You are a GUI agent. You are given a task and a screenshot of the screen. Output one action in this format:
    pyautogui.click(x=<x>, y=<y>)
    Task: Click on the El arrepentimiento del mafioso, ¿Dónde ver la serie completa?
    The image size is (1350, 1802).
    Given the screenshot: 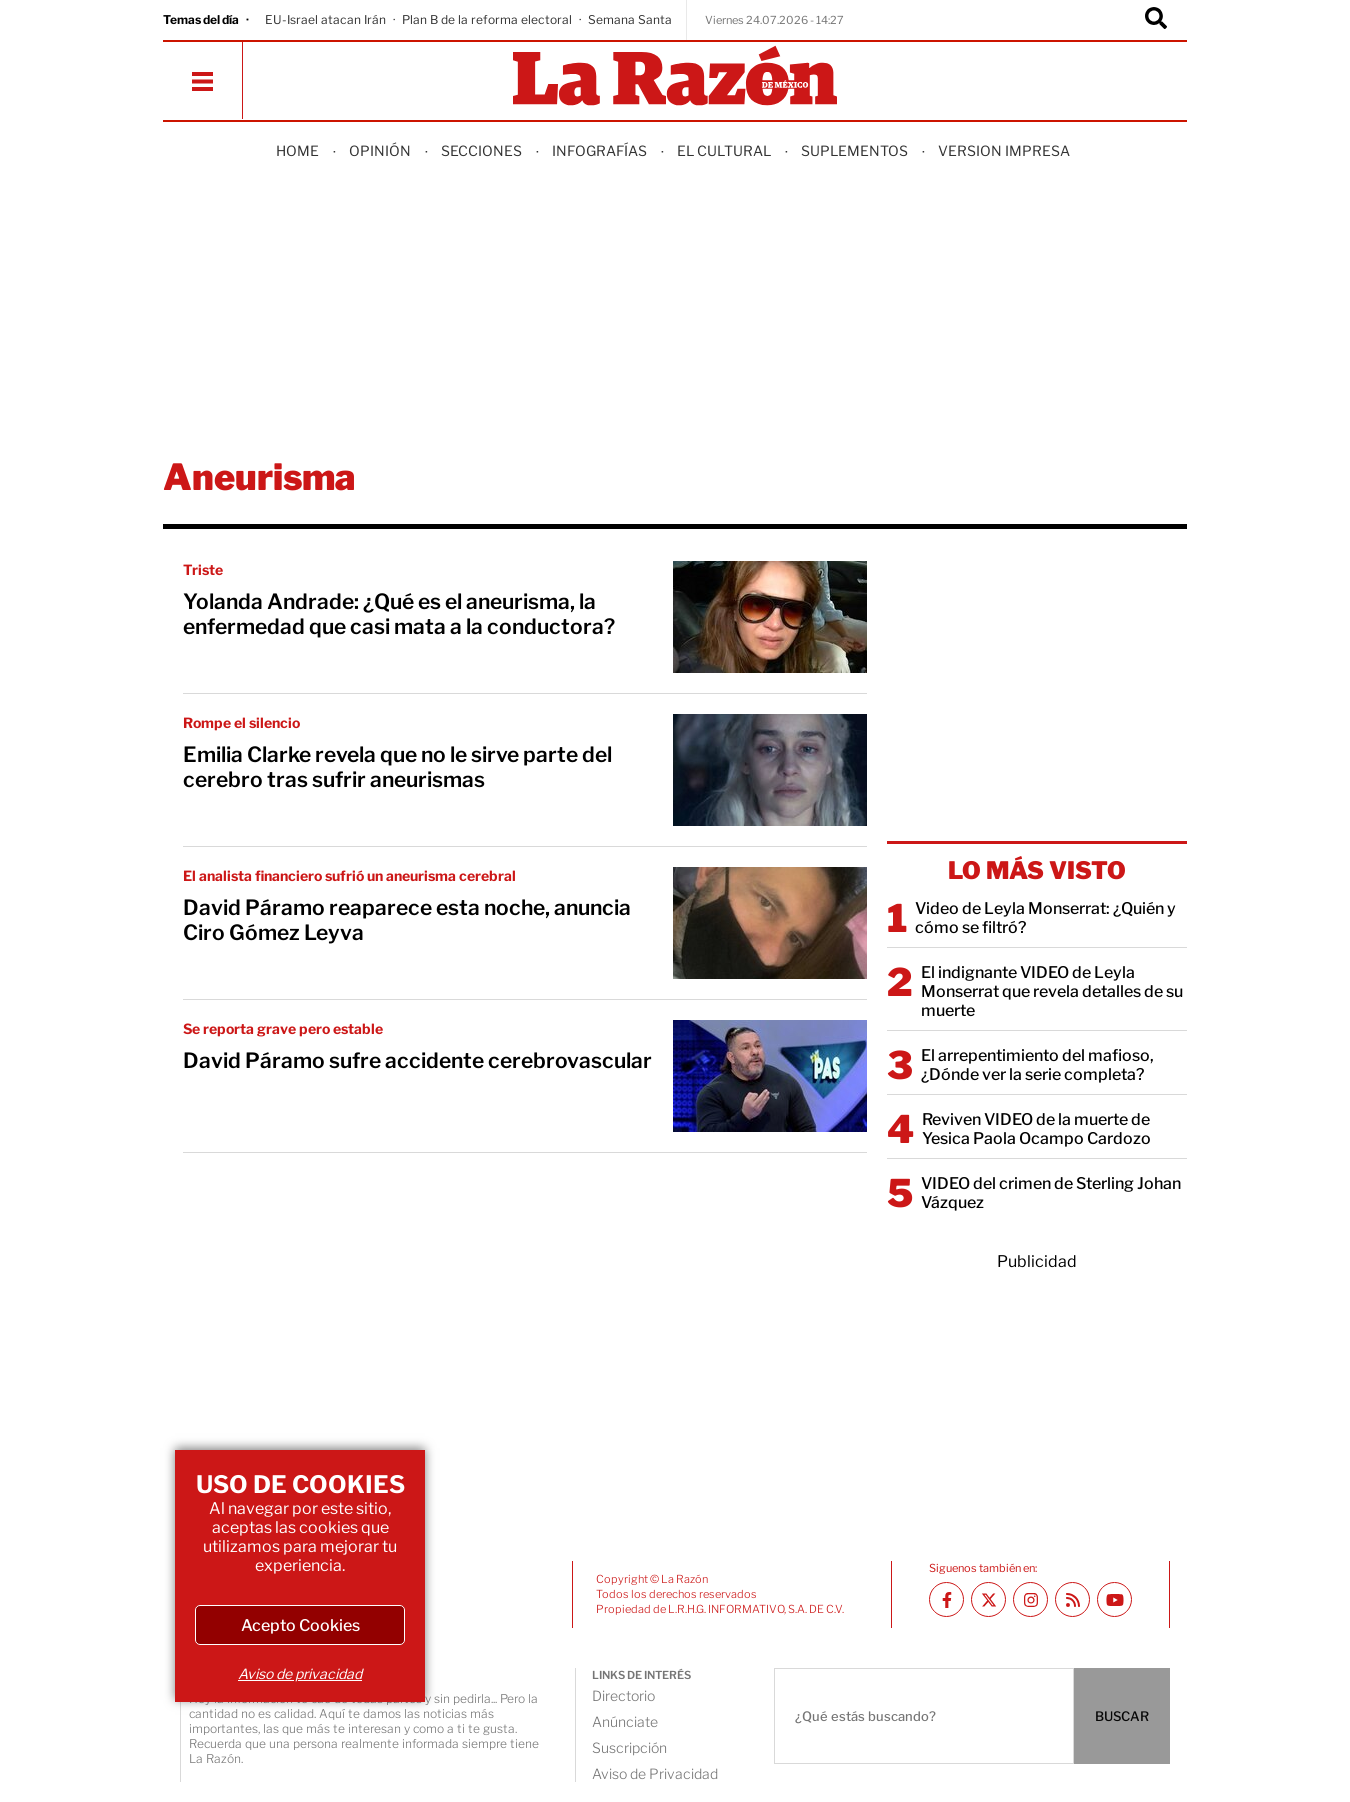 What is the action you would take?
    pyautogui.click(x=1037, y=1065)
    